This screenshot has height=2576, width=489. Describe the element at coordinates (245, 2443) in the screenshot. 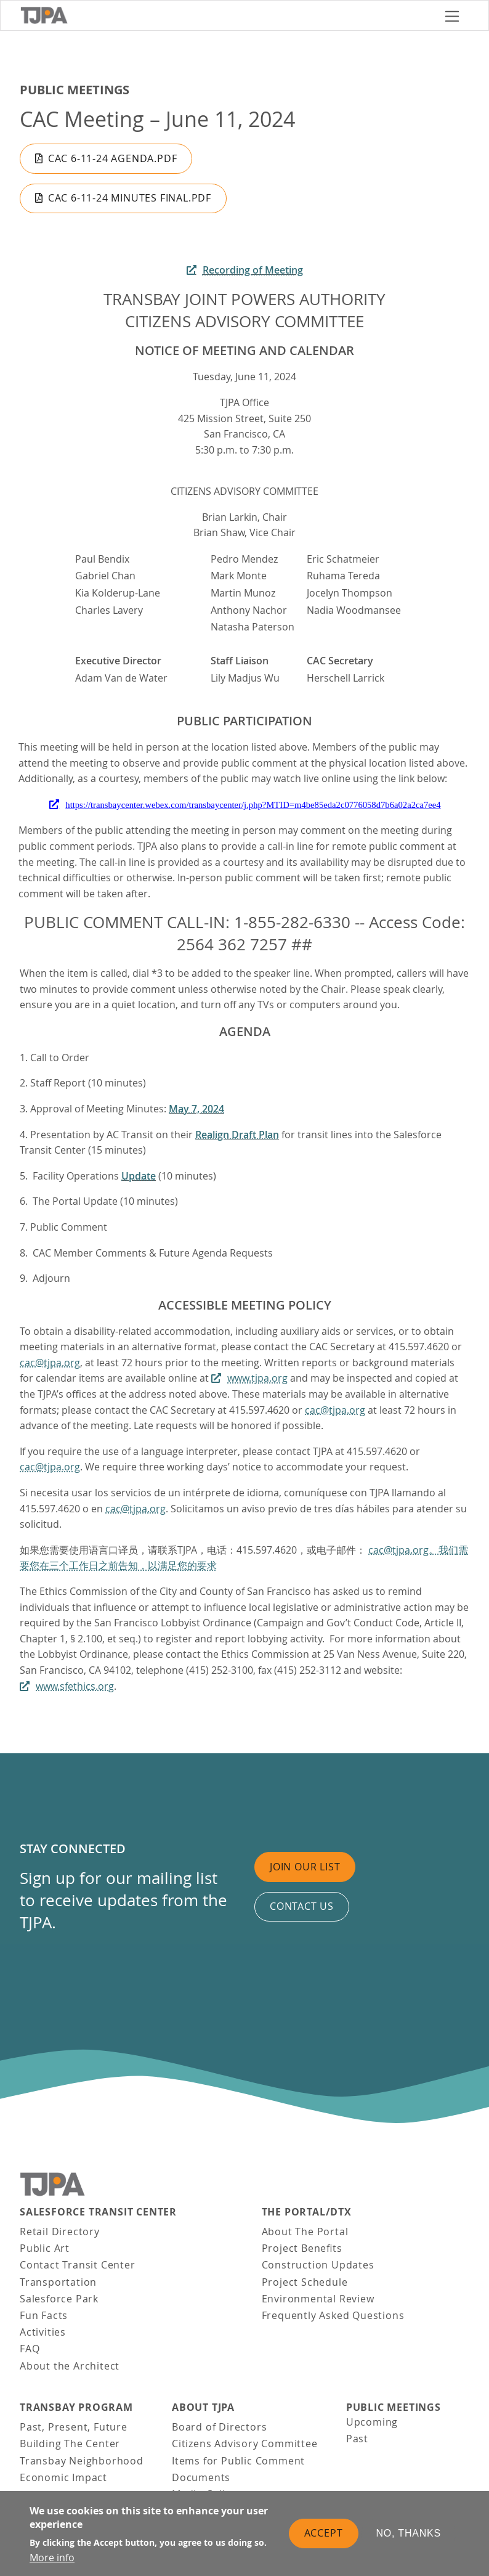

I see `Citizens Advisory Committee` at that location.